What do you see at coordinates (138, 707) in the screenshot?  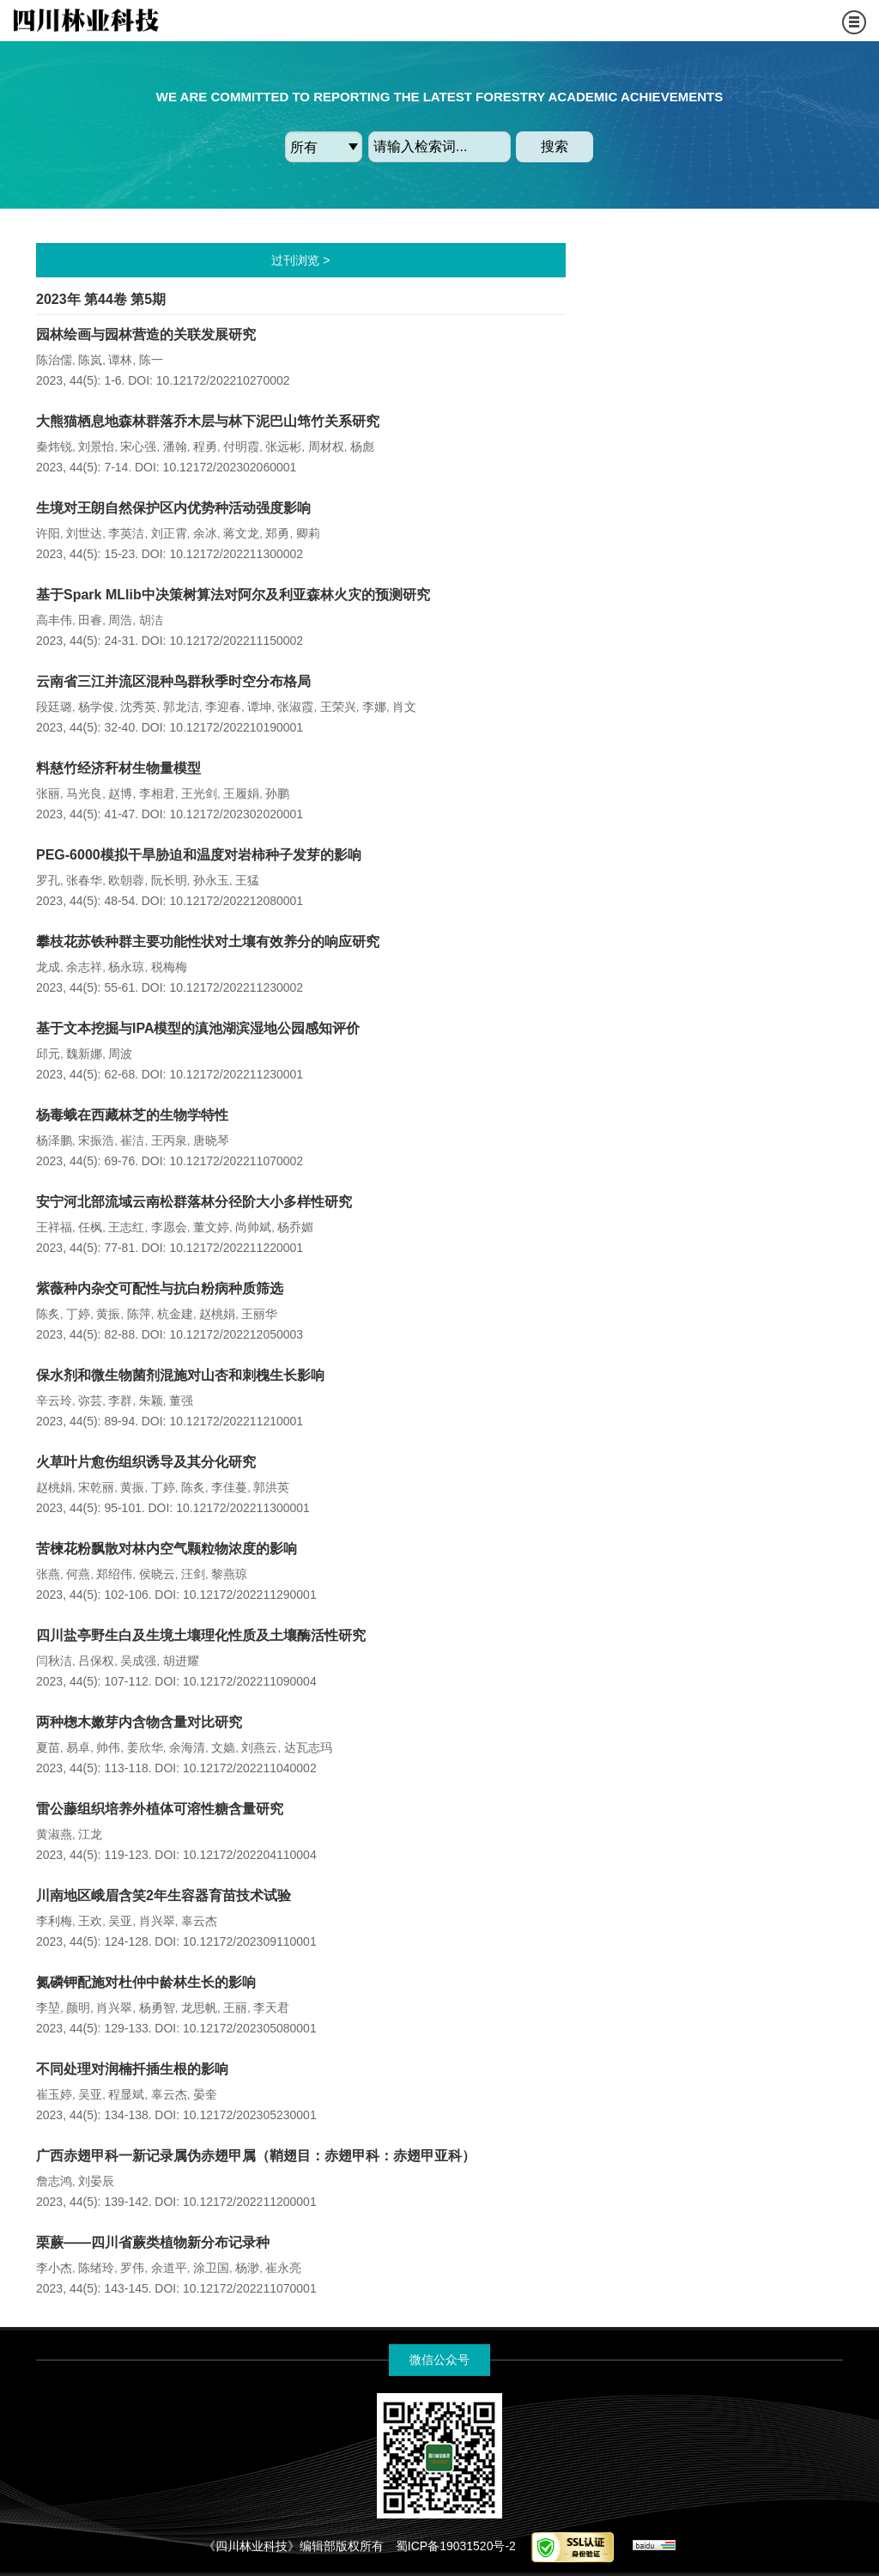 I see `沈秀英` at bounding box center [138, 707].